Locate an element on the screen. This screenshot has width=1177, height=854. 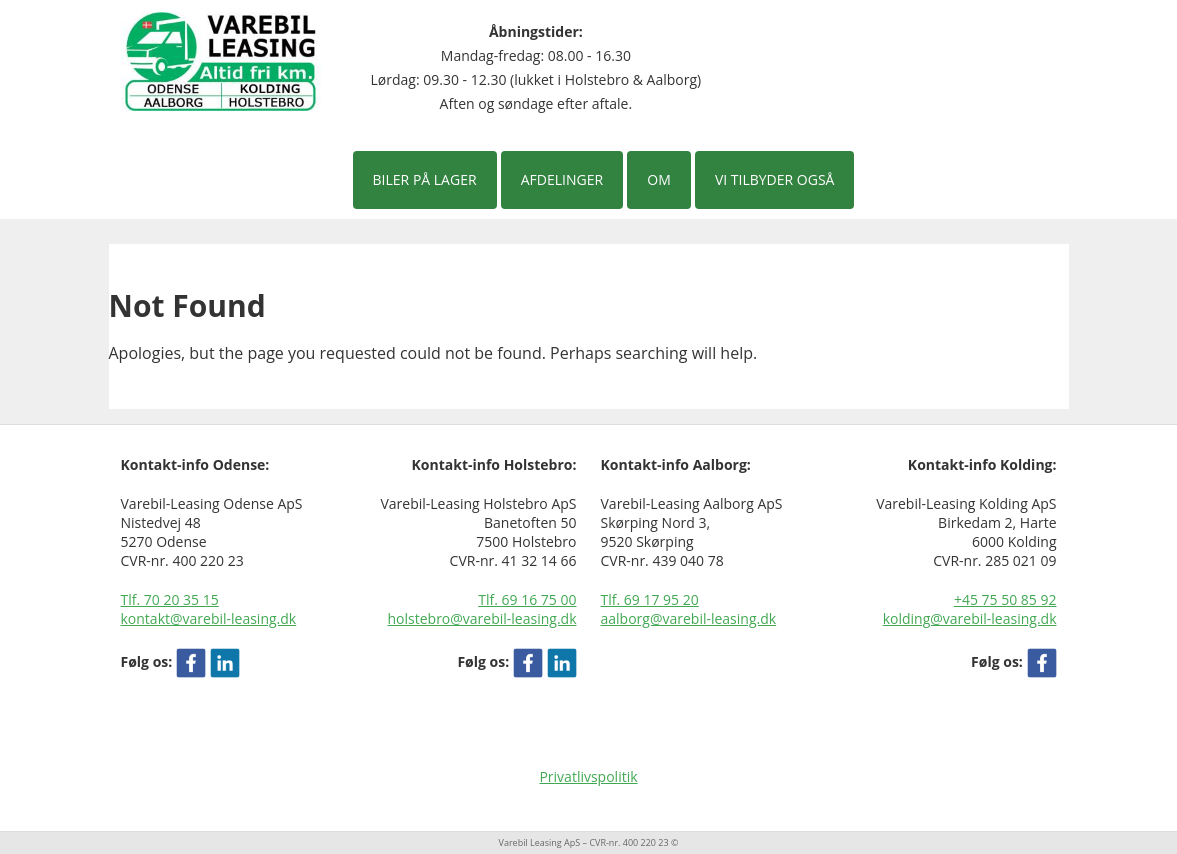
Tlf. 70 20 35 15 is located at coordinates (170, 599).